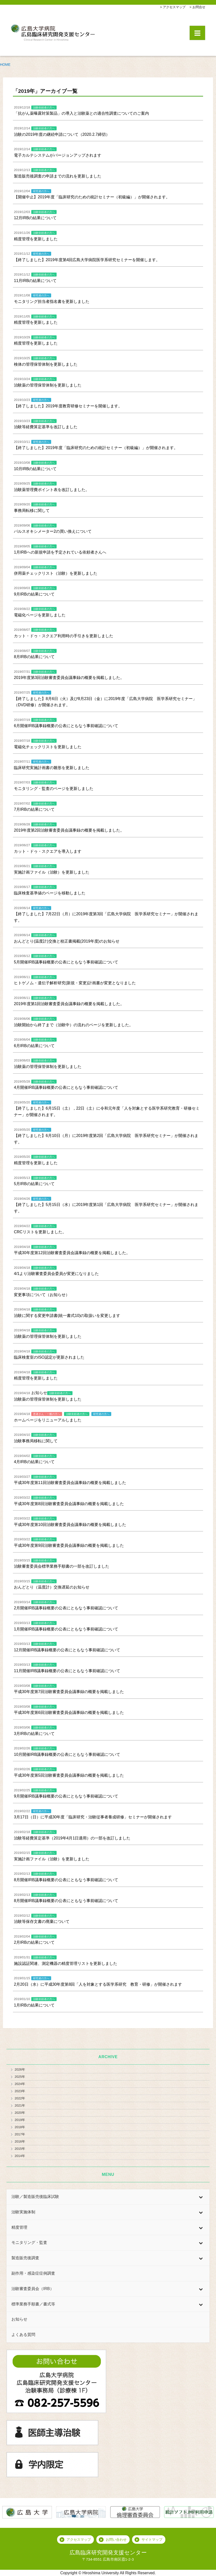 The image size is (216, 2576). What do you see at coordinates (66, 1087) in the screenshot?
I see `4月開催IRB議事録概要の公表にともなう事前確認について` at bounding box center [66, 1087].